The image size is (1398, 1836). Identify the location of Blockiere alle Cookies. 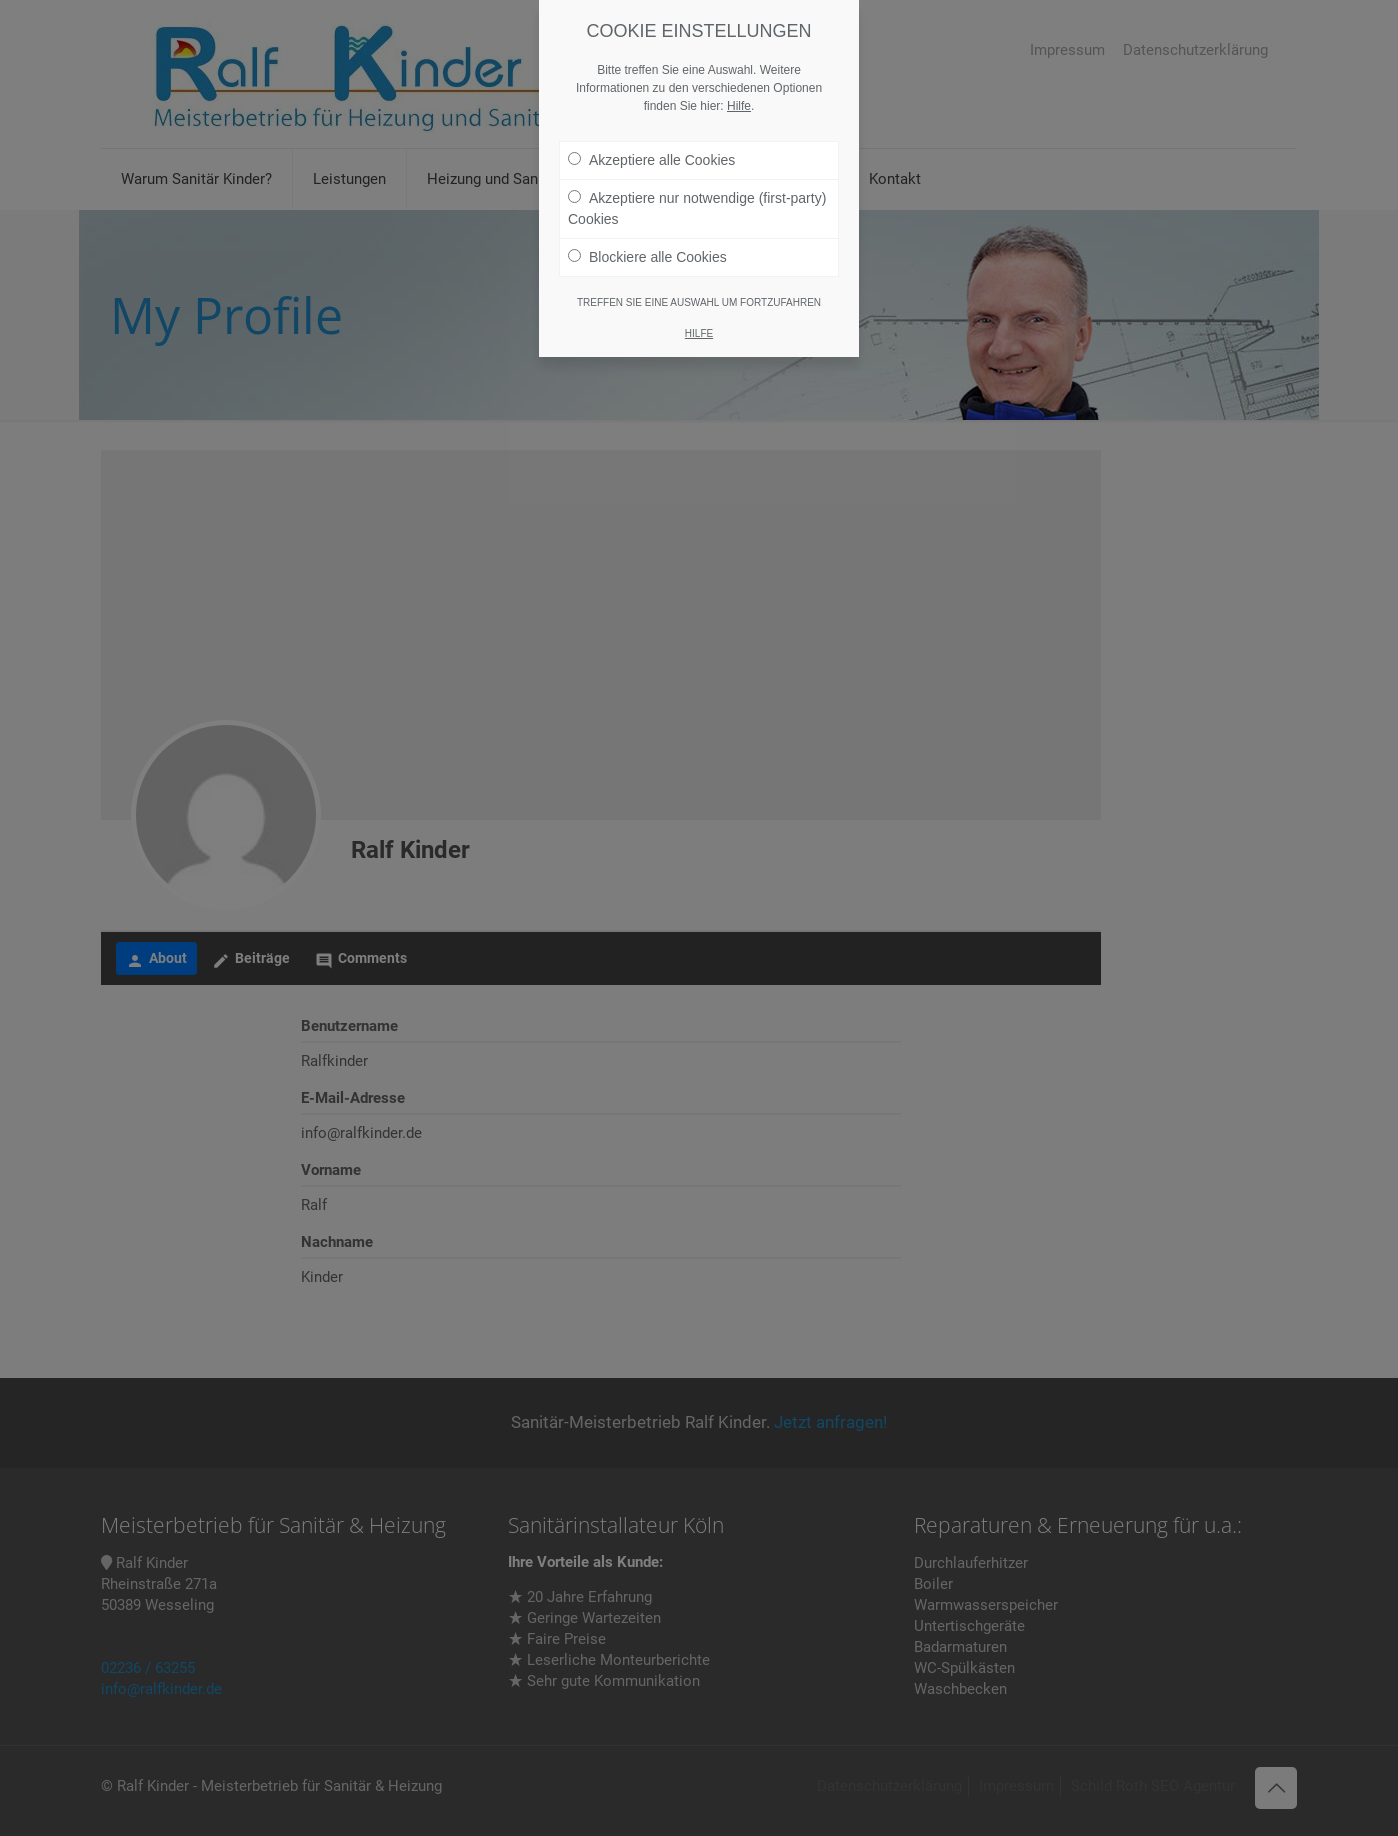
(647, 257).